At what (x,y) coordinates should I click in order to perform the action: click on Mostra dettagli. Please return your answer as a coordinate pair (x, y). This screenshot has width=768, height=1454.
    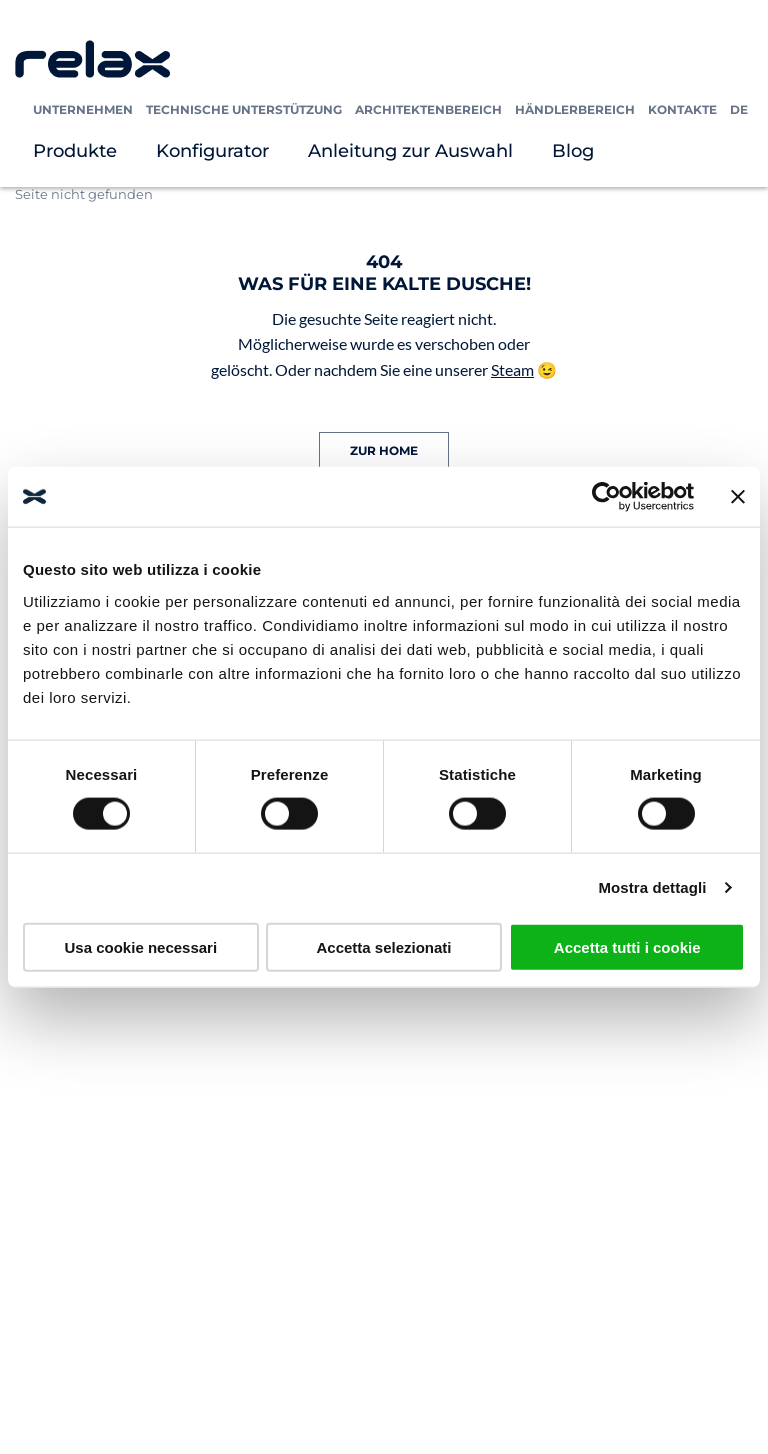
    Looking at the image, I should click on (652, 887).